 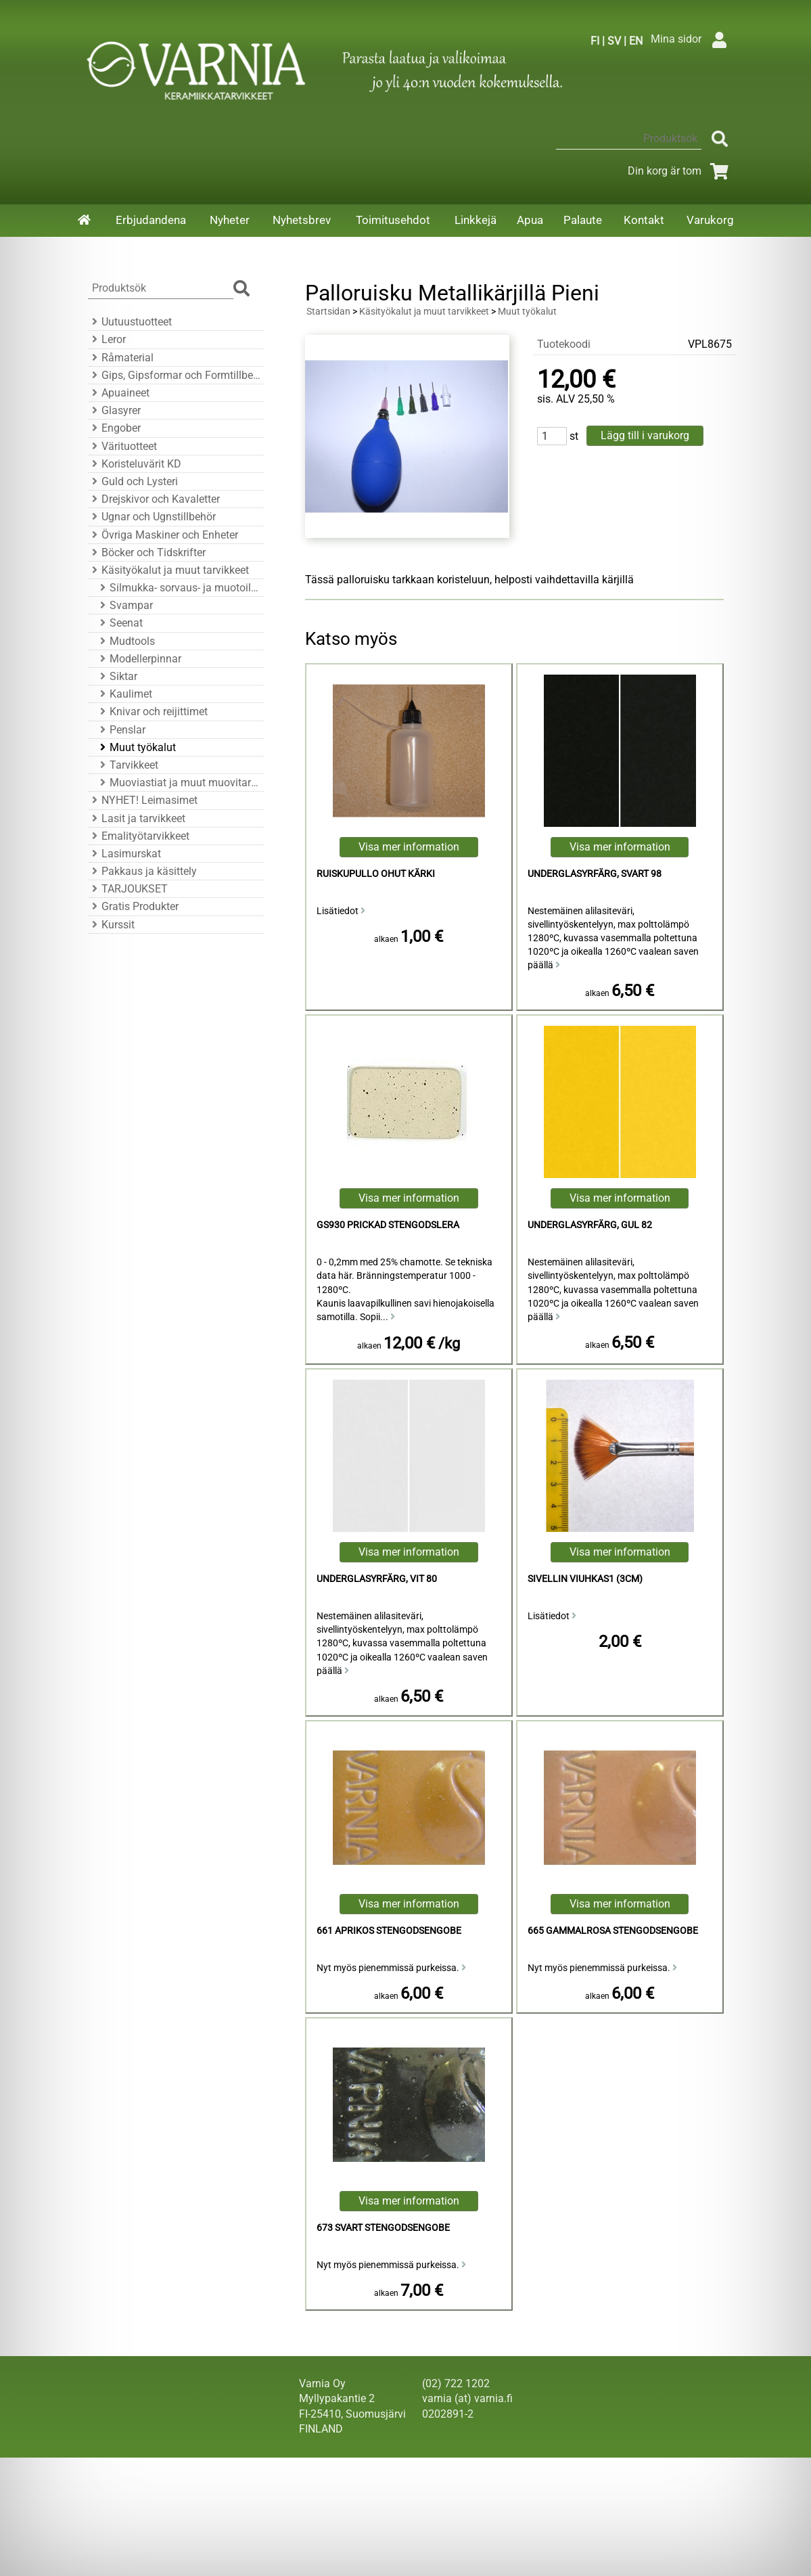 I want to click on Uutuustuotteet, so click(x=130, y=321).